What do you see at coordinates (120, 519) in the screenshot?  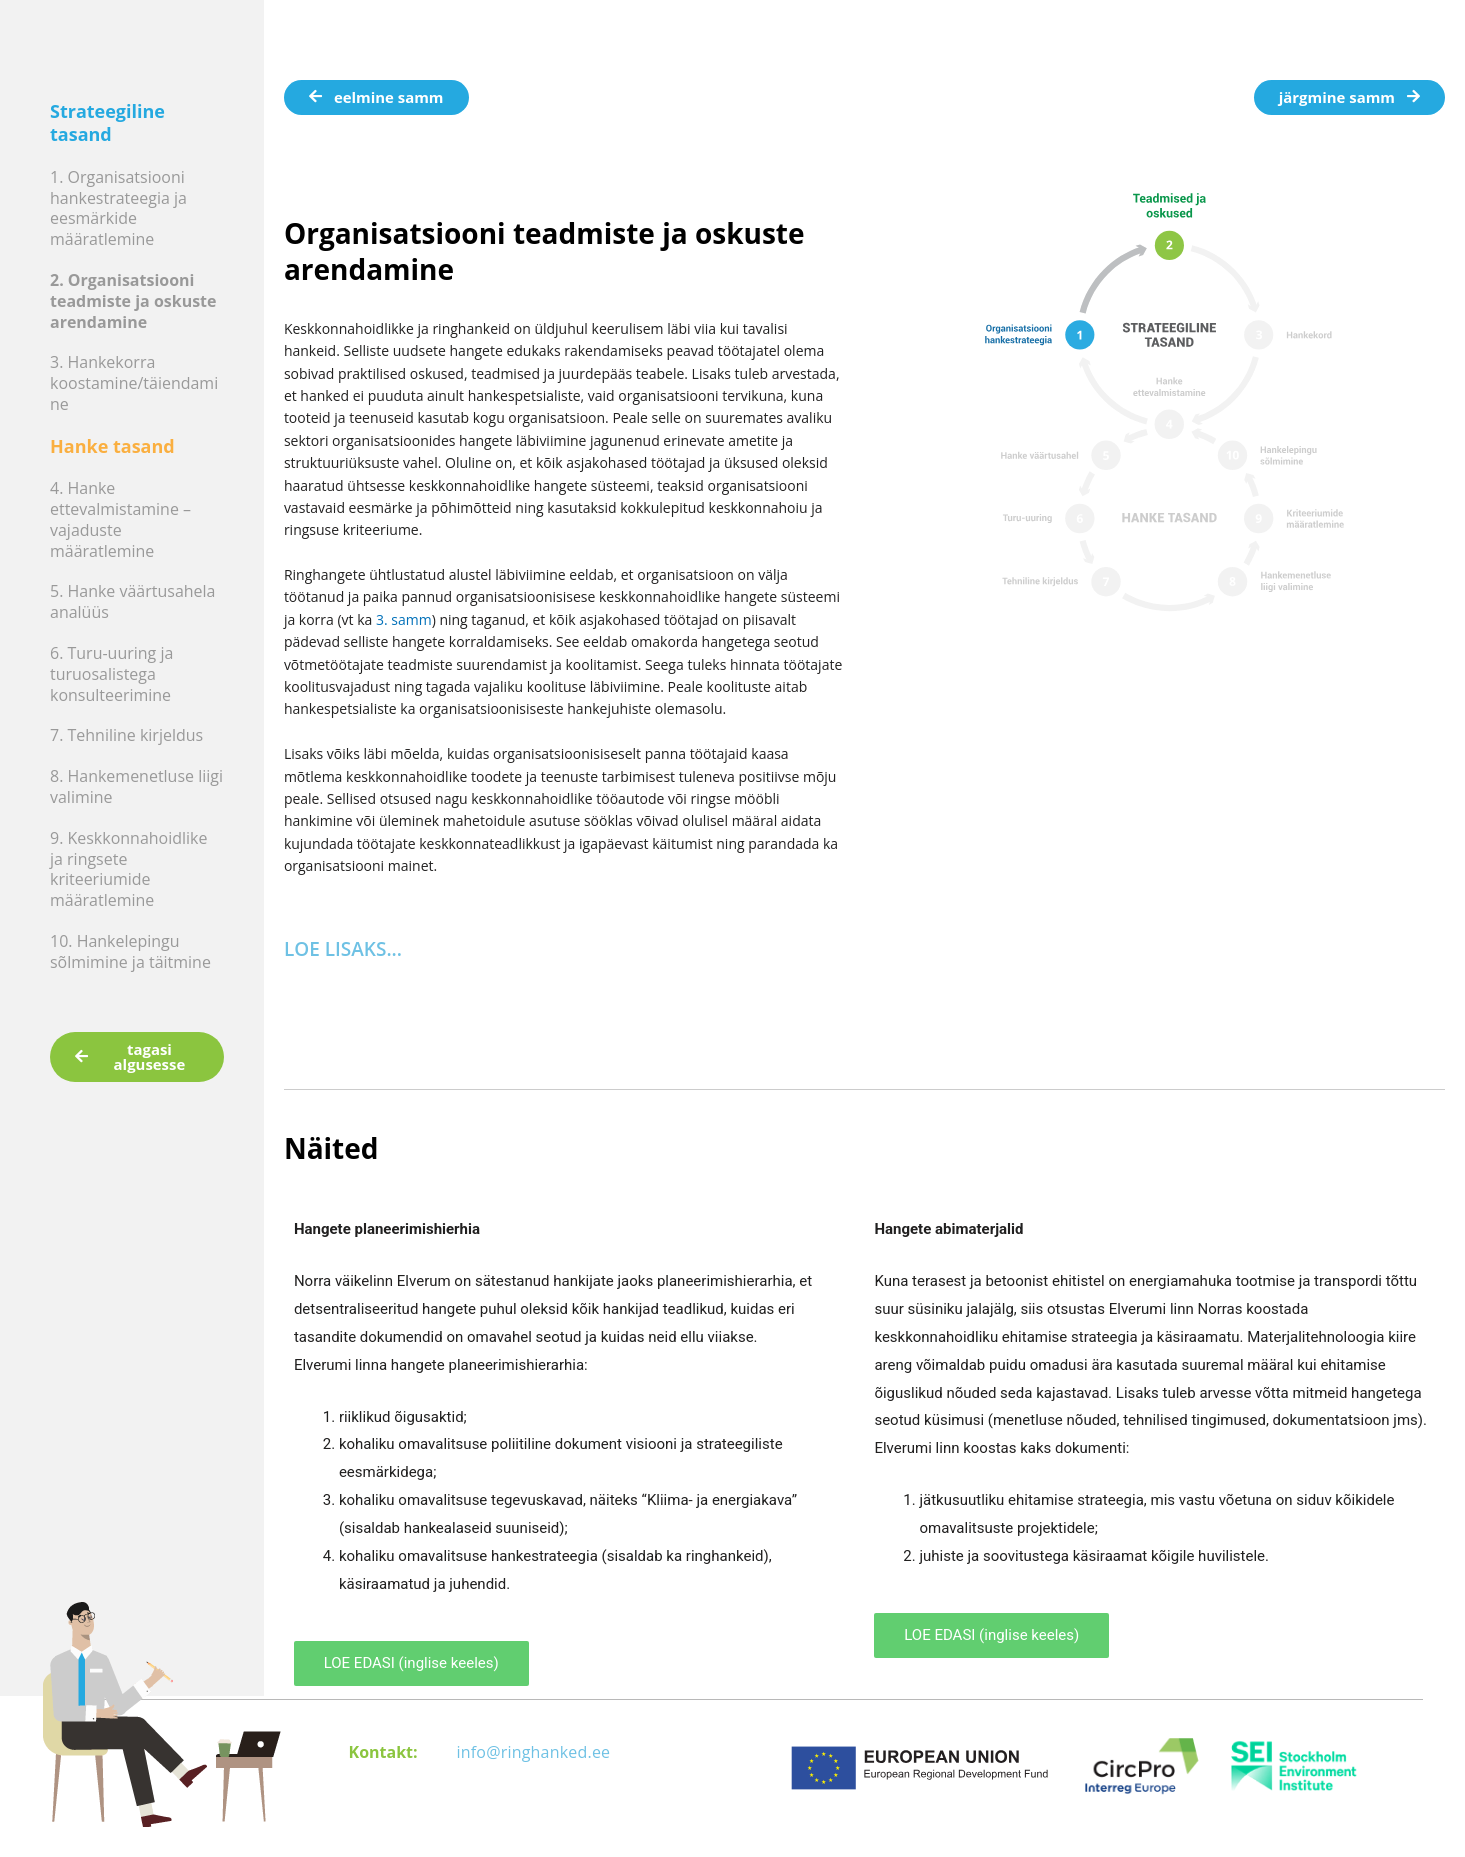 I see `4. Hanke ettevalmistamine – vajaduste määratlemine` at bounding box center [120, 519].